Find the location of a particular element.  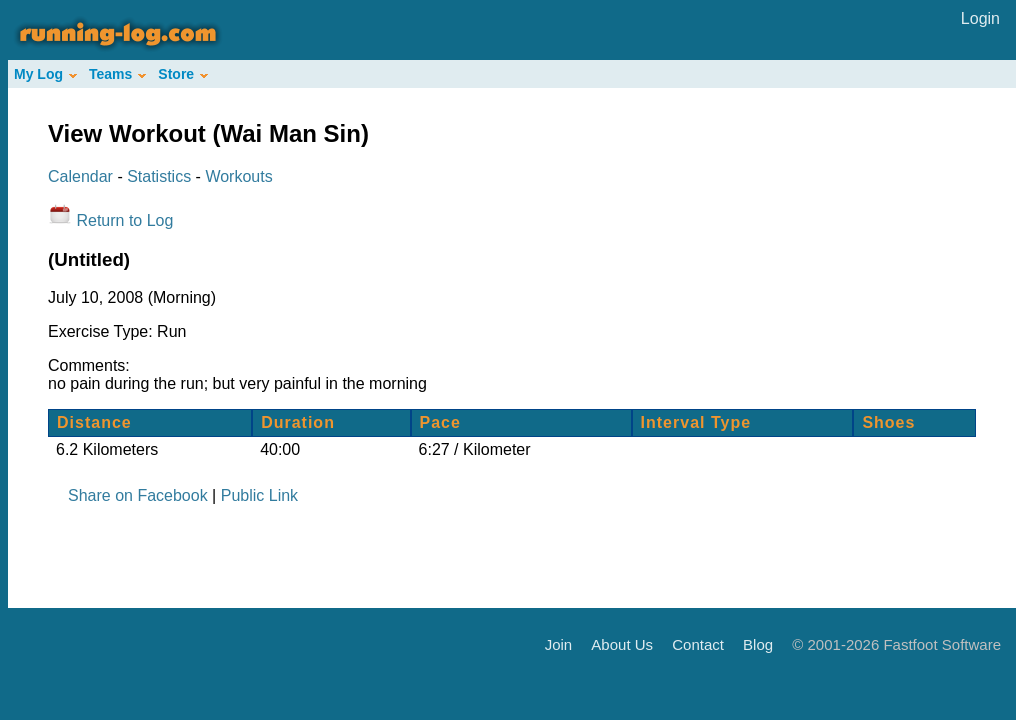

Blog is located at coordinates (758, 643).